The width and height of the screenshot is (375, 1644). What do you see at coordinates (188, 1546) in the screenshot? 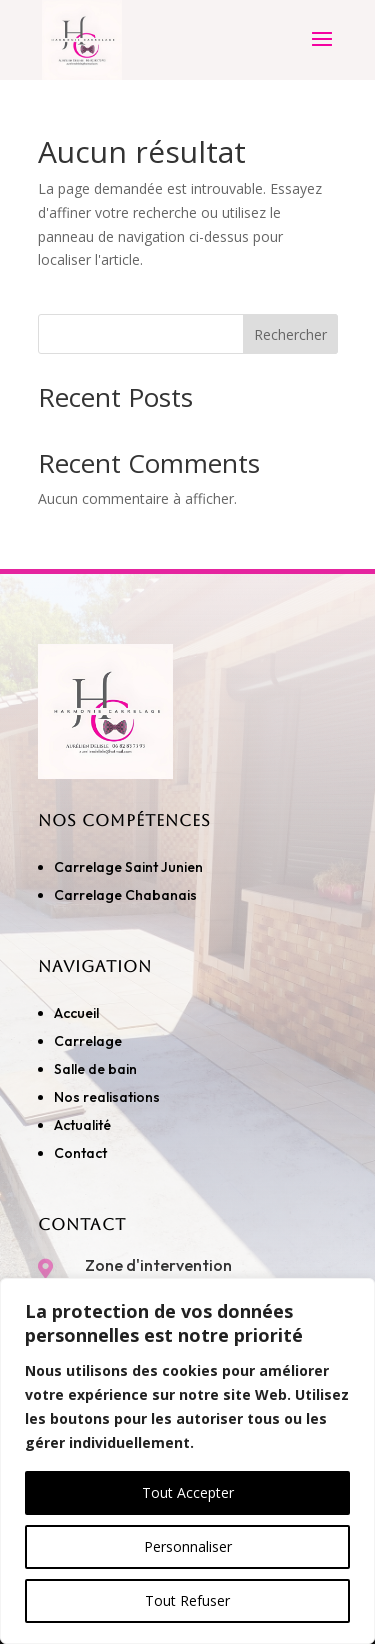
I see `Personnaliser` at bounding box center [188, 1546].